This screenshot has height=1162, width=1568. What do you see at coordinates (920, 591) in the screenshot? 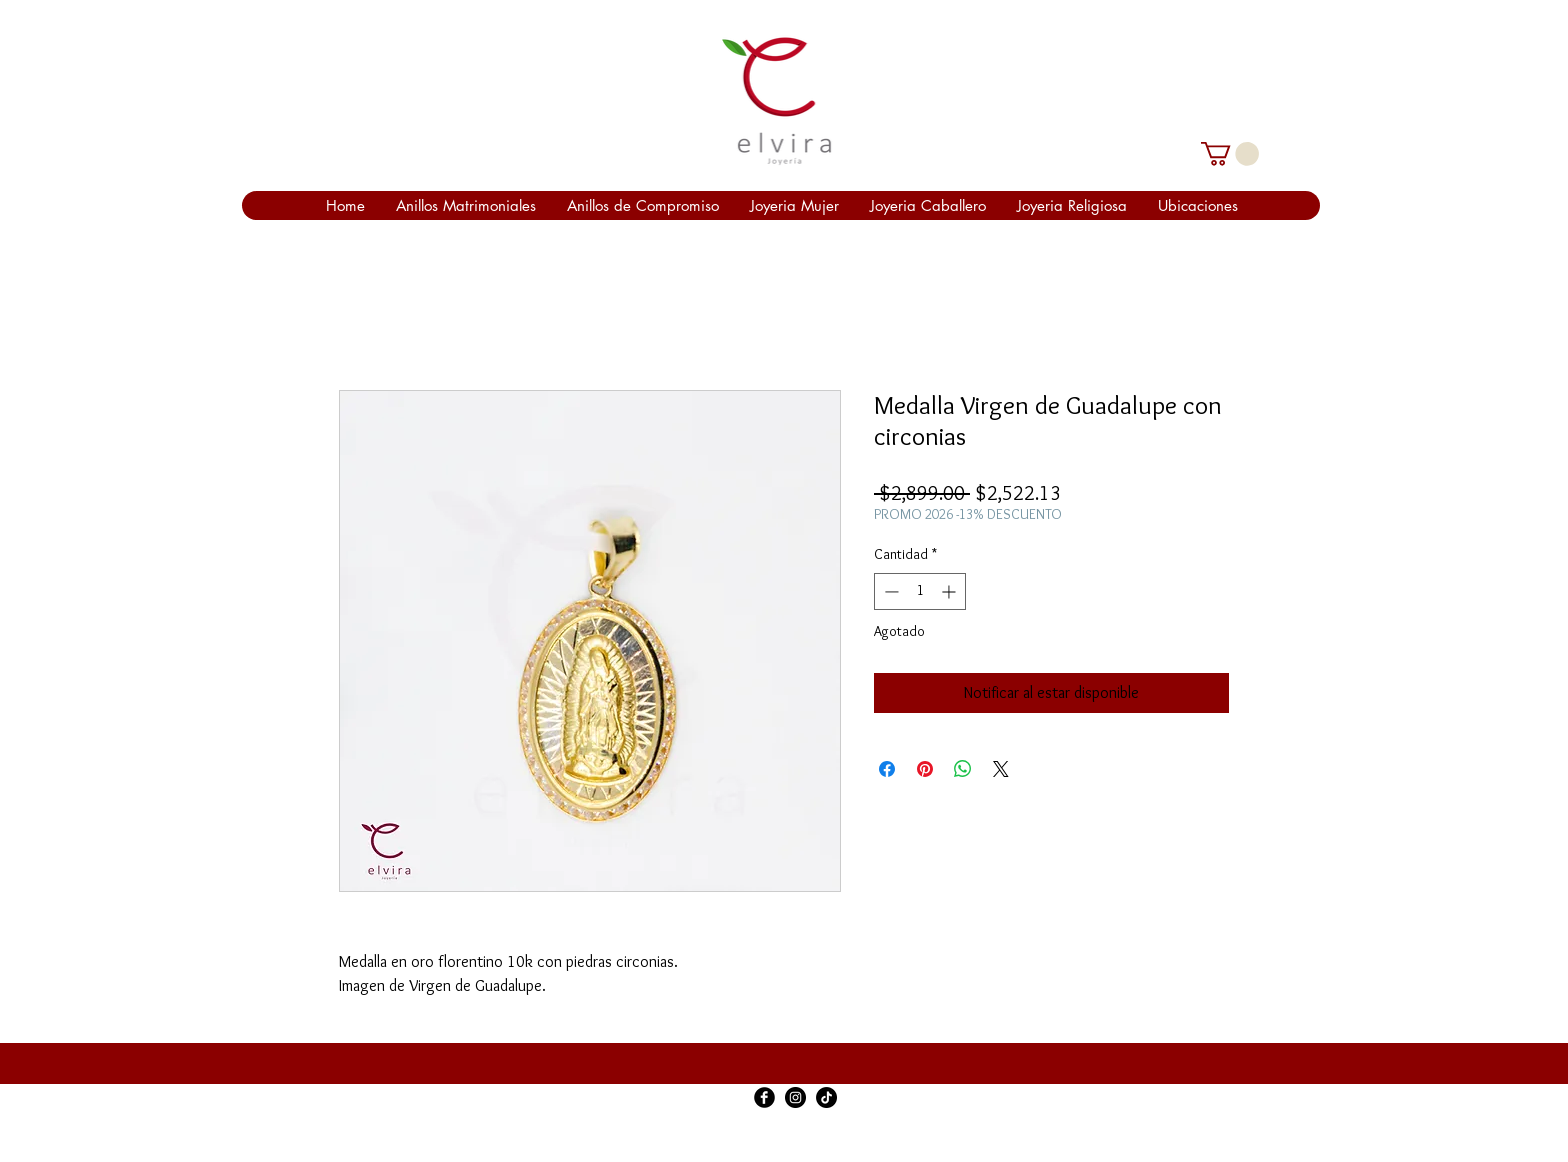
I see `[spinbutton]` at bounding box center [920, 591].